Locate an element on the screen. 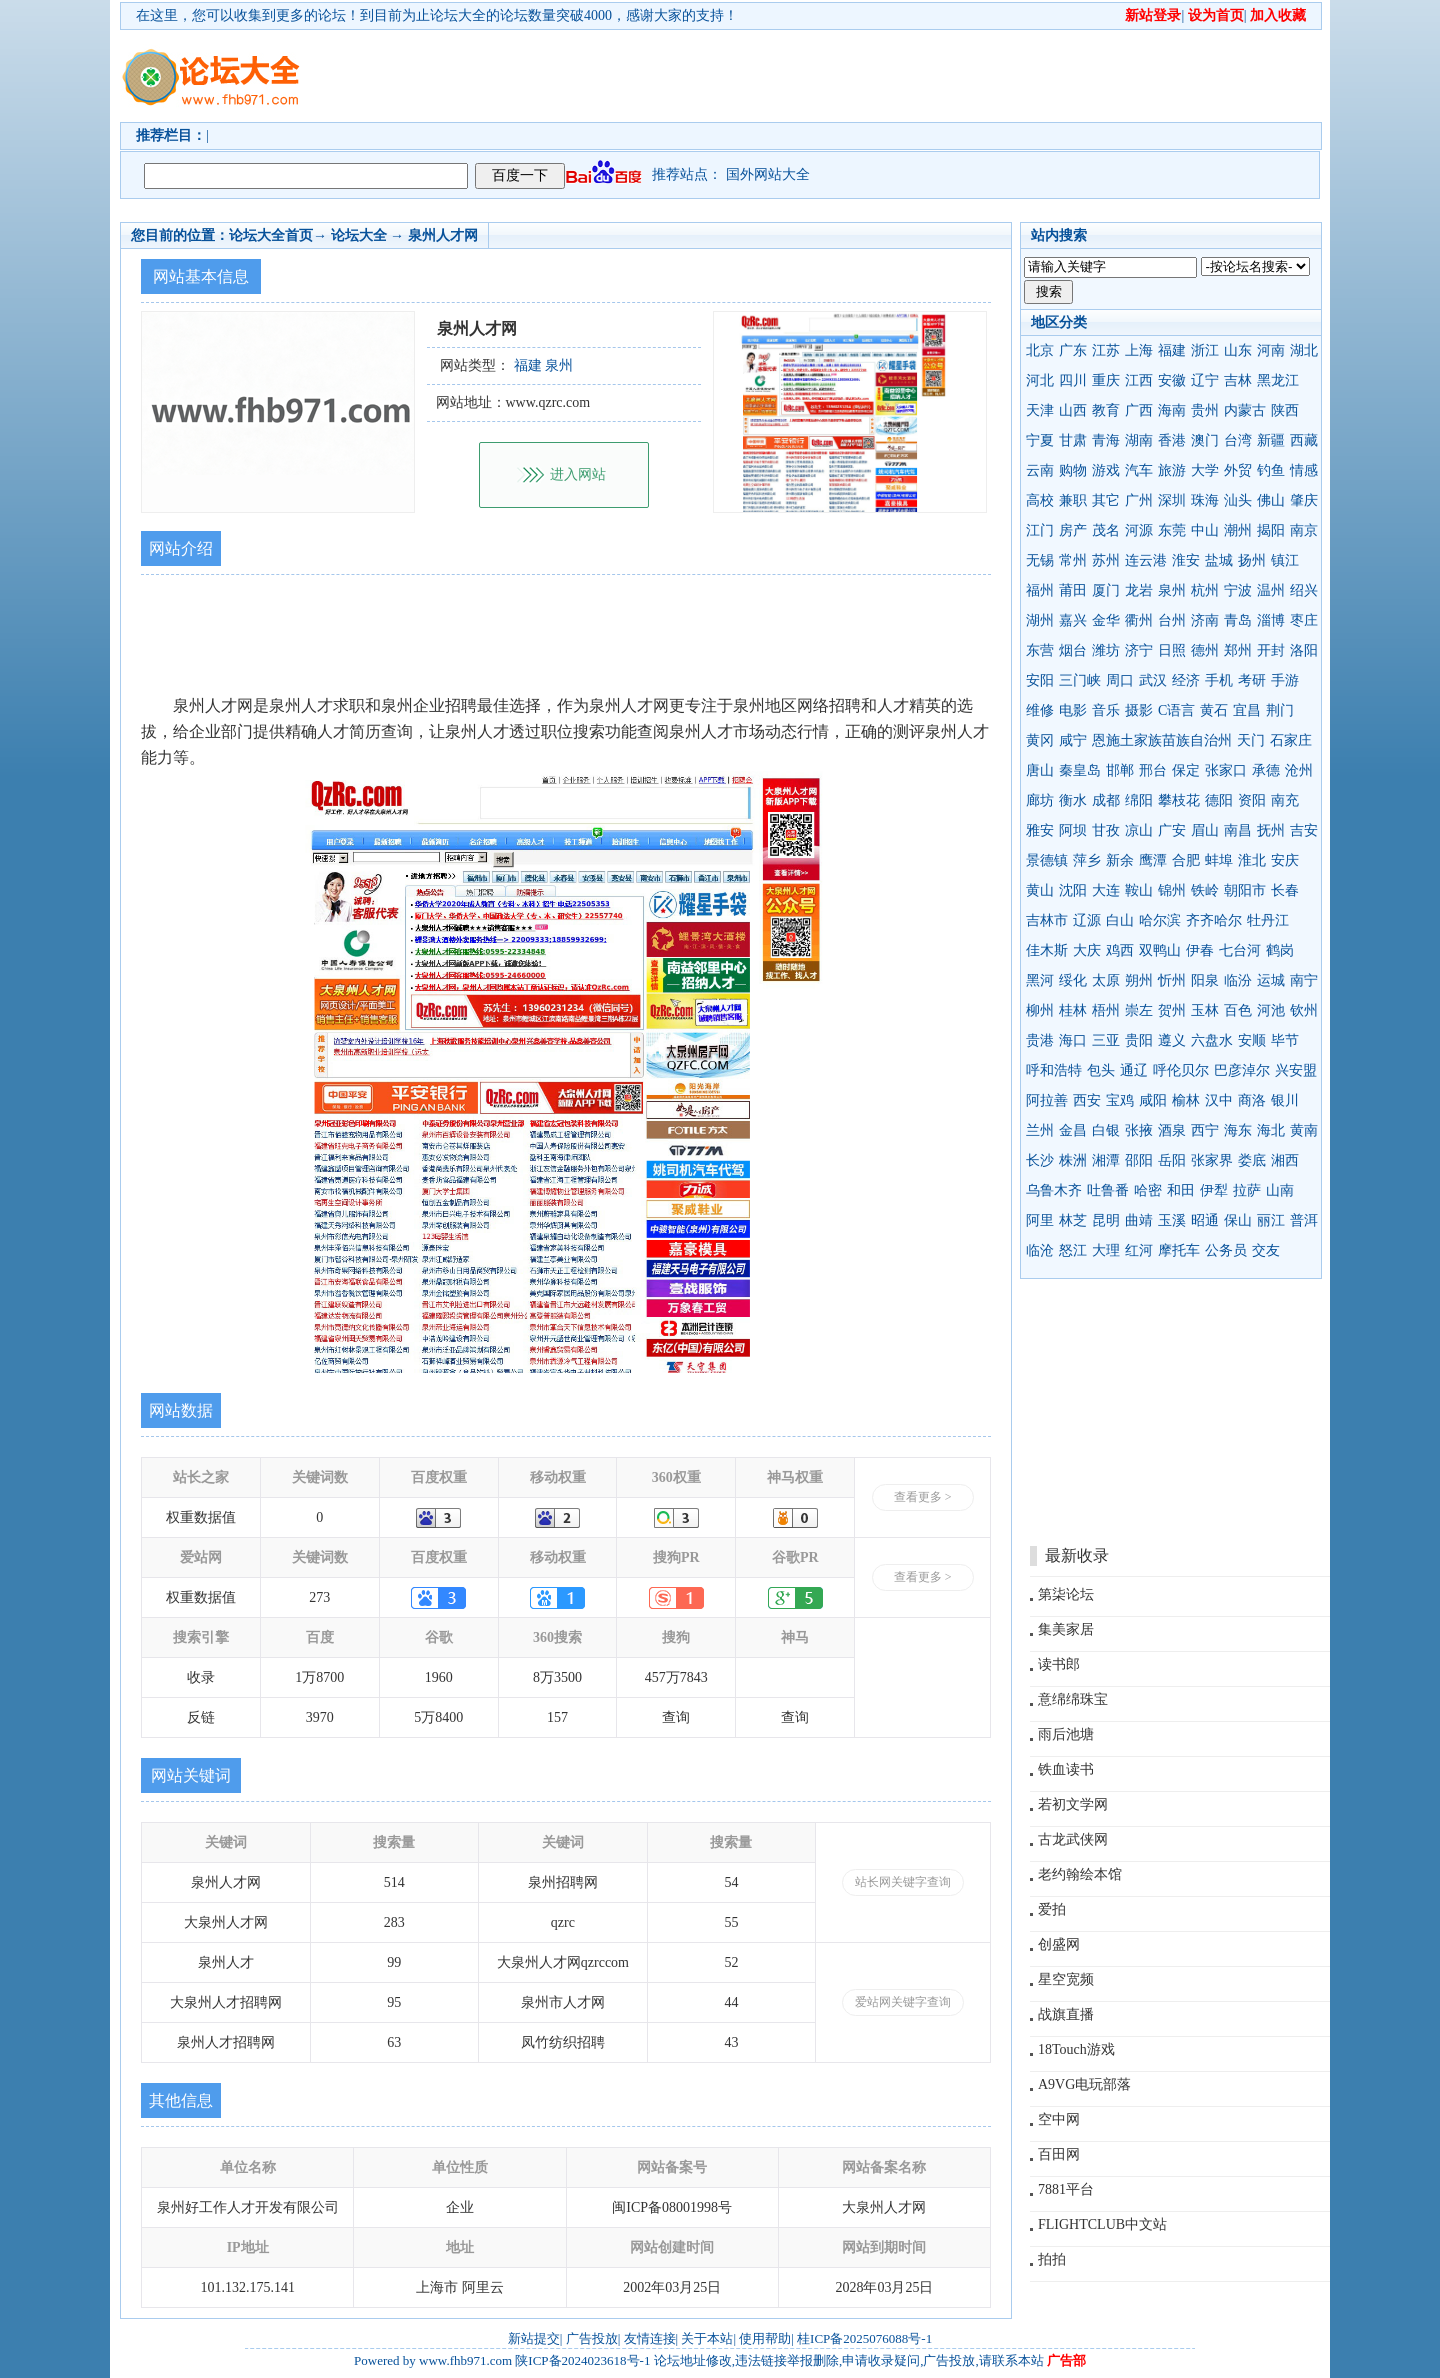 The width and height of the screenshot is (1440, 2378). 273 is located at coordinates (319, 1597).